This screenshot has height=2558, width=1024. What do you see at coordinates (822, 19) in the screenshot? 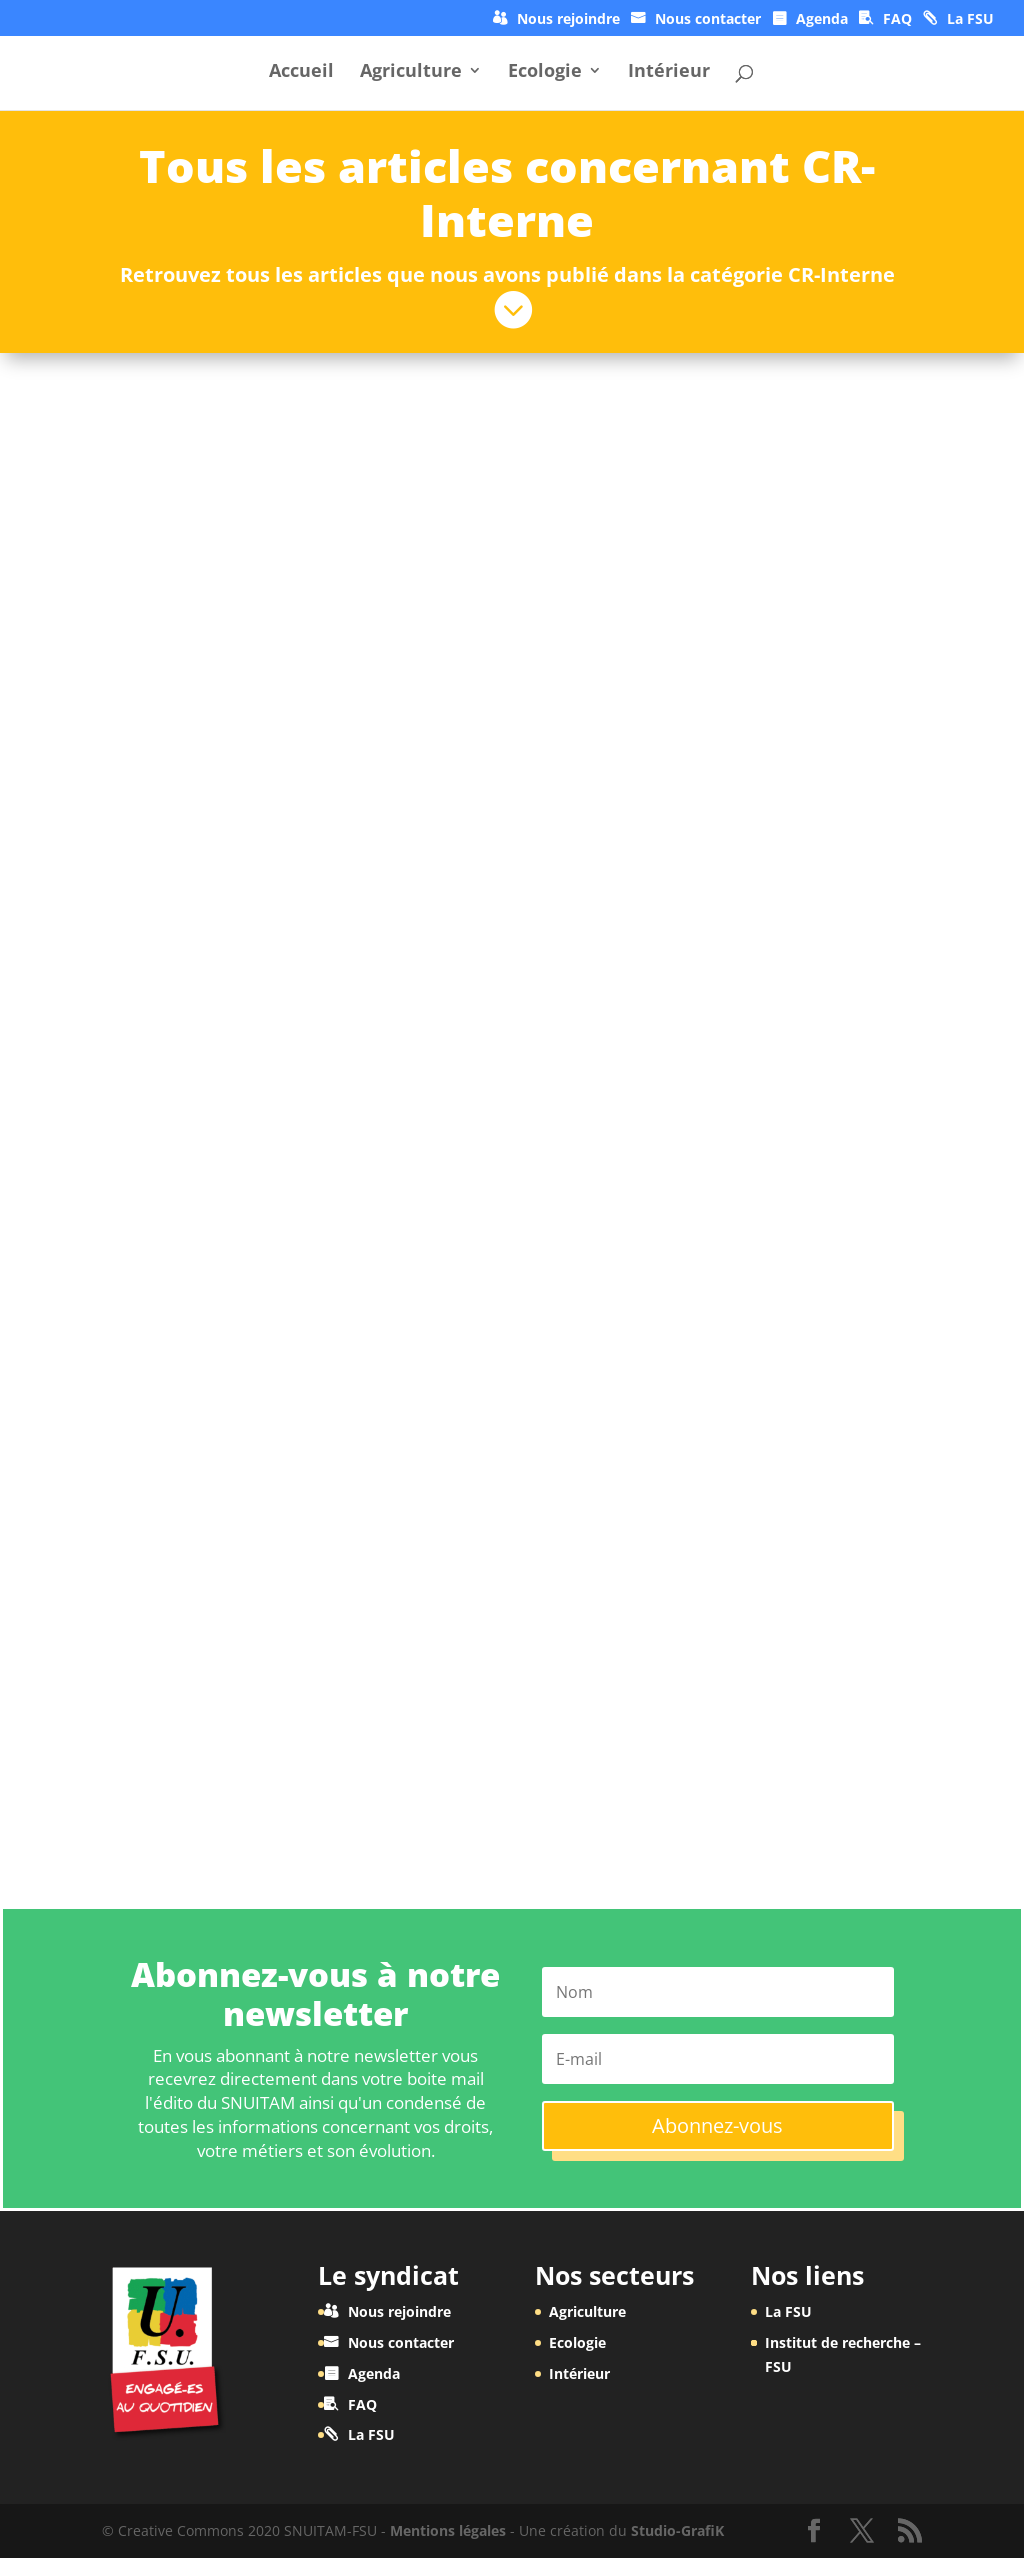
I see `Agenda` at bounding box center [822, 19].